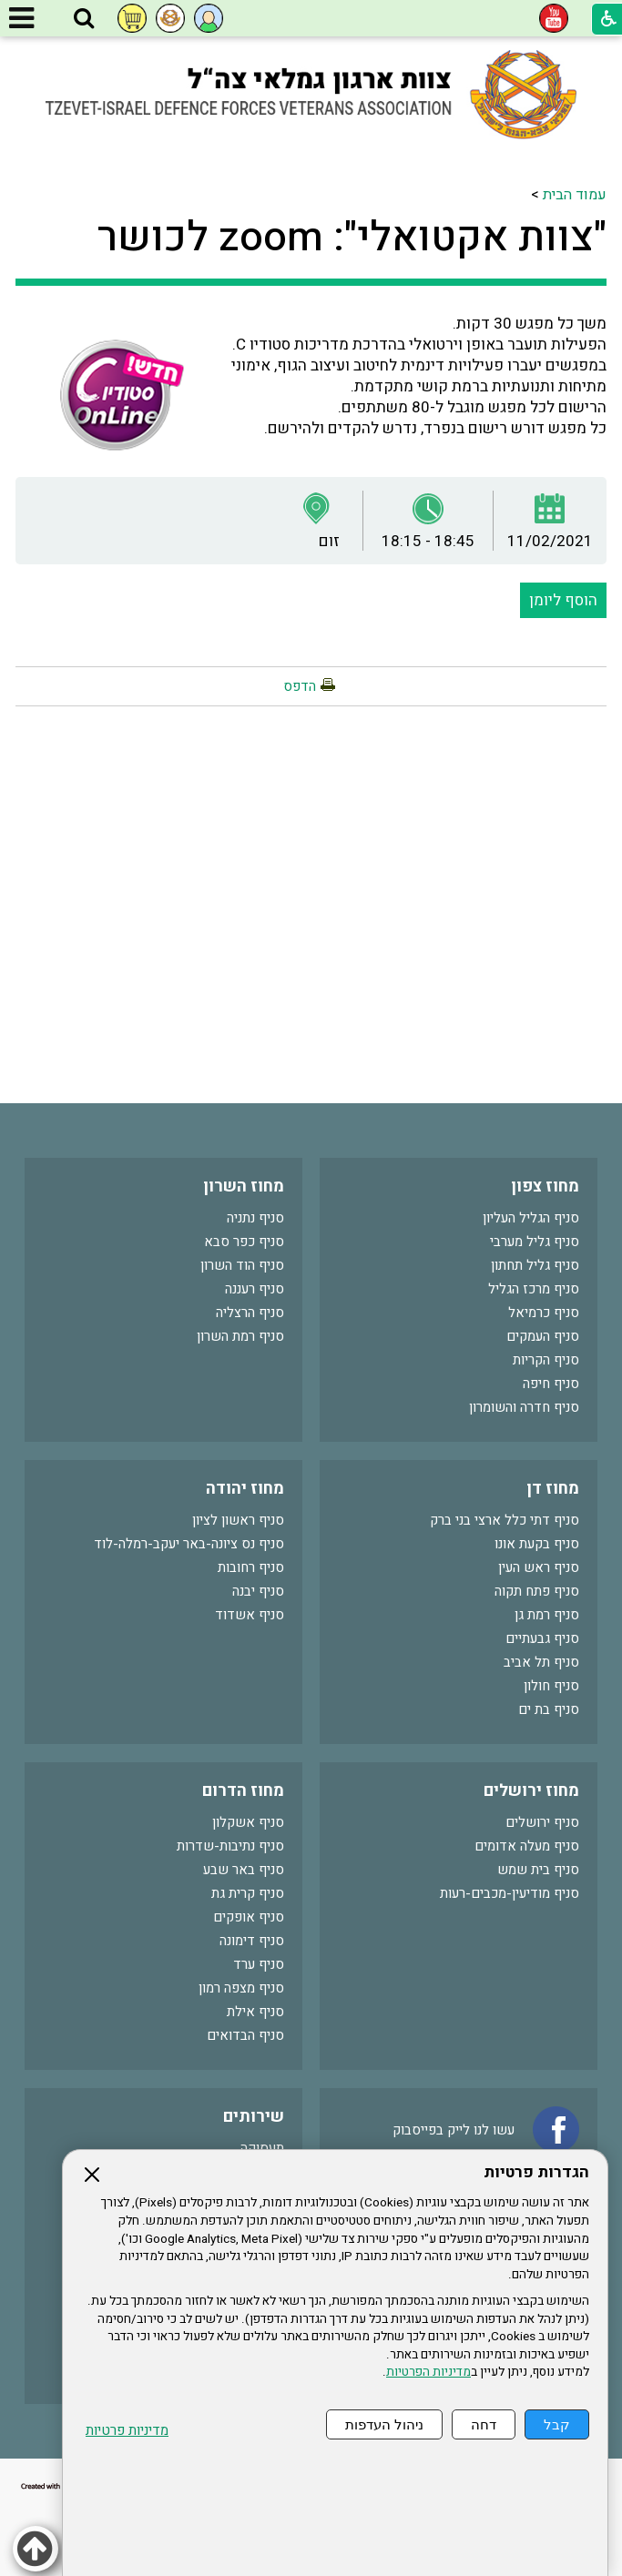 The image size is (622, 2576). Describe the element at coordinates (483, 2424) in the screenshot. I see `דחה` at that location.